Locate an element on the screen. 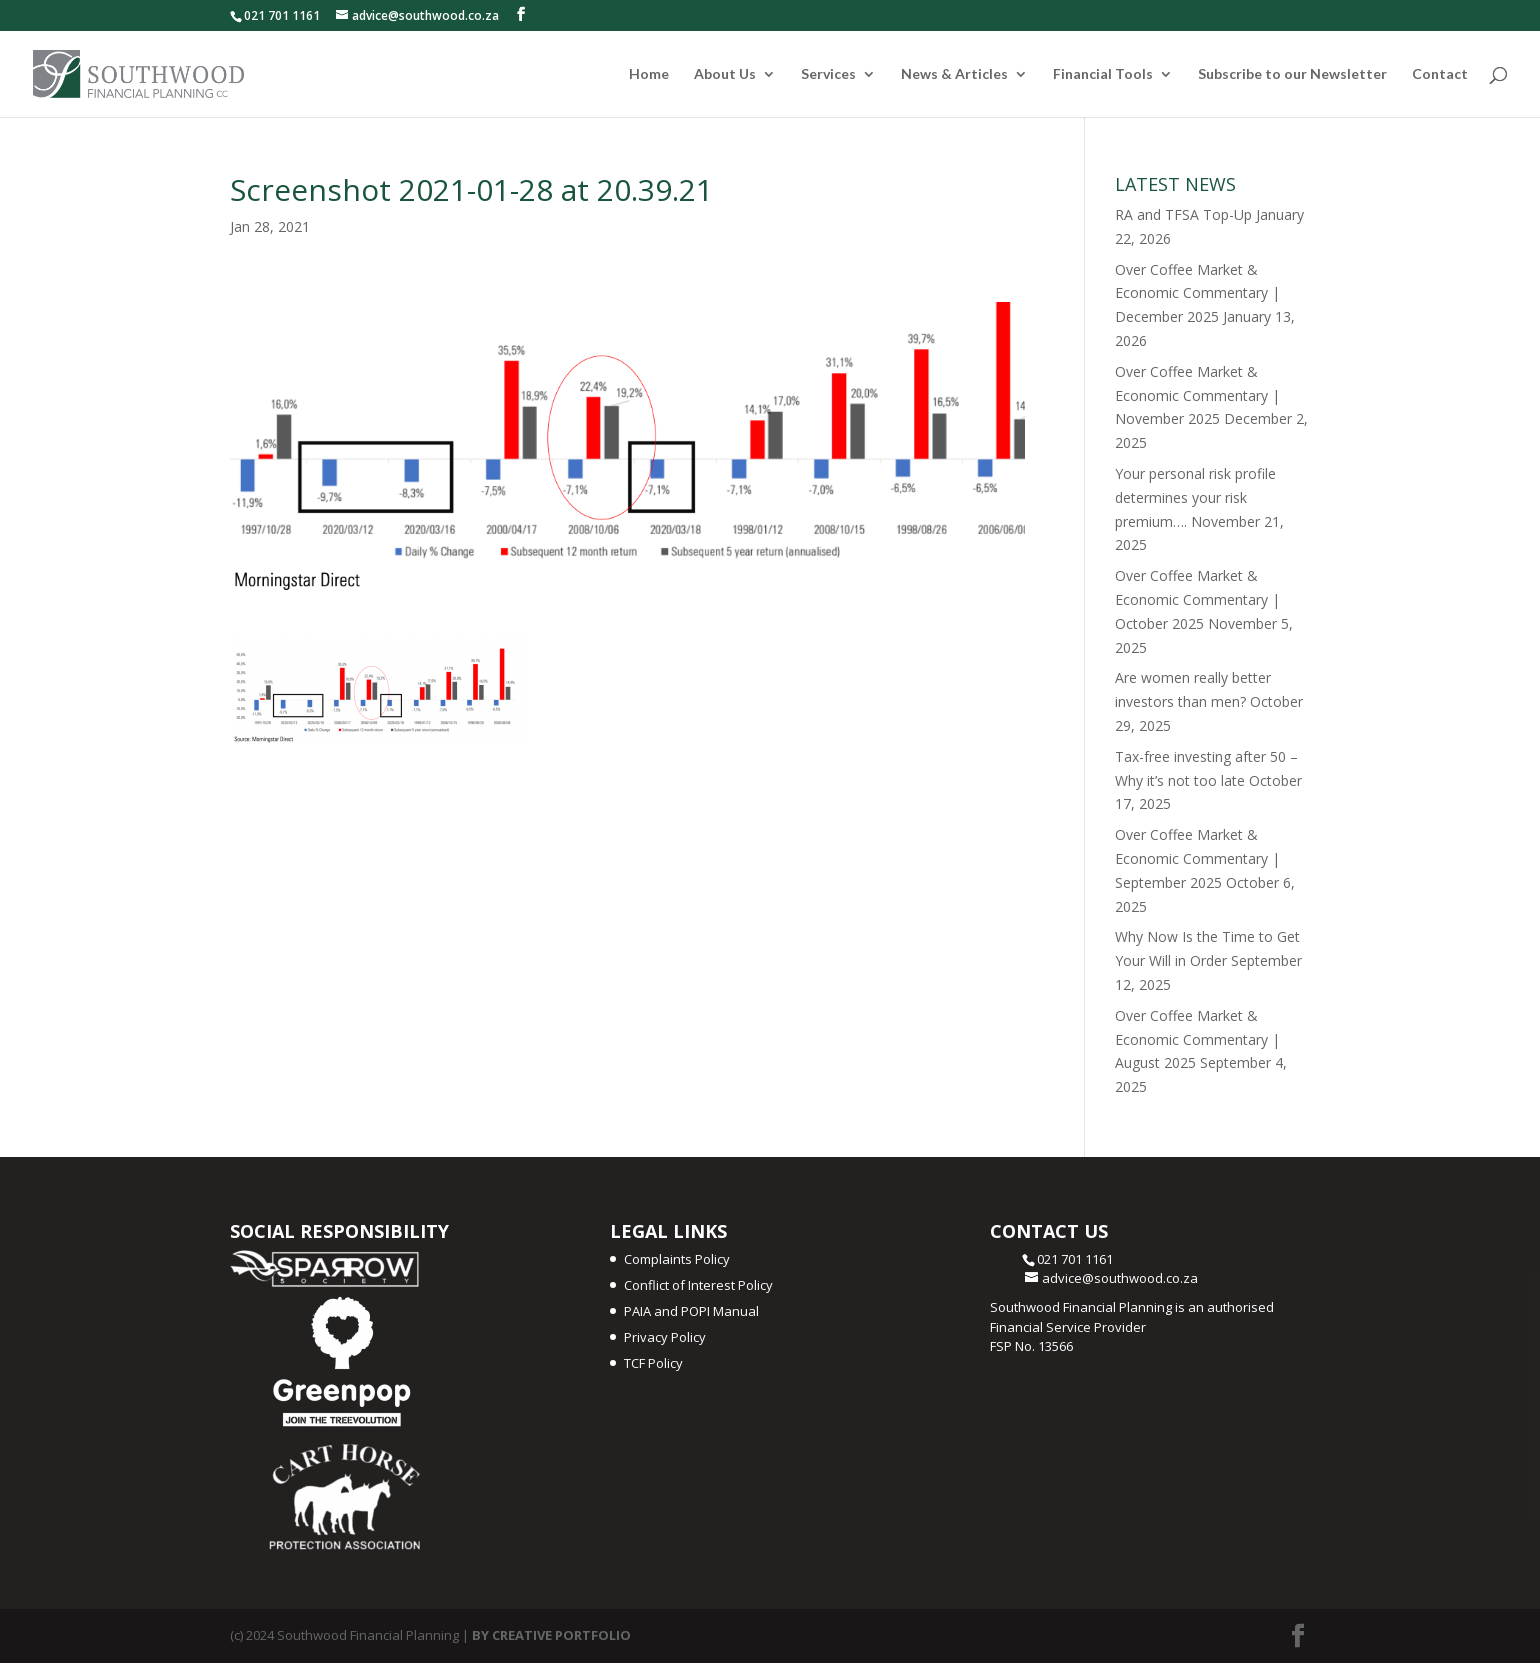  RA and TFSA Top-Up is located at coordinates (1183, 214).